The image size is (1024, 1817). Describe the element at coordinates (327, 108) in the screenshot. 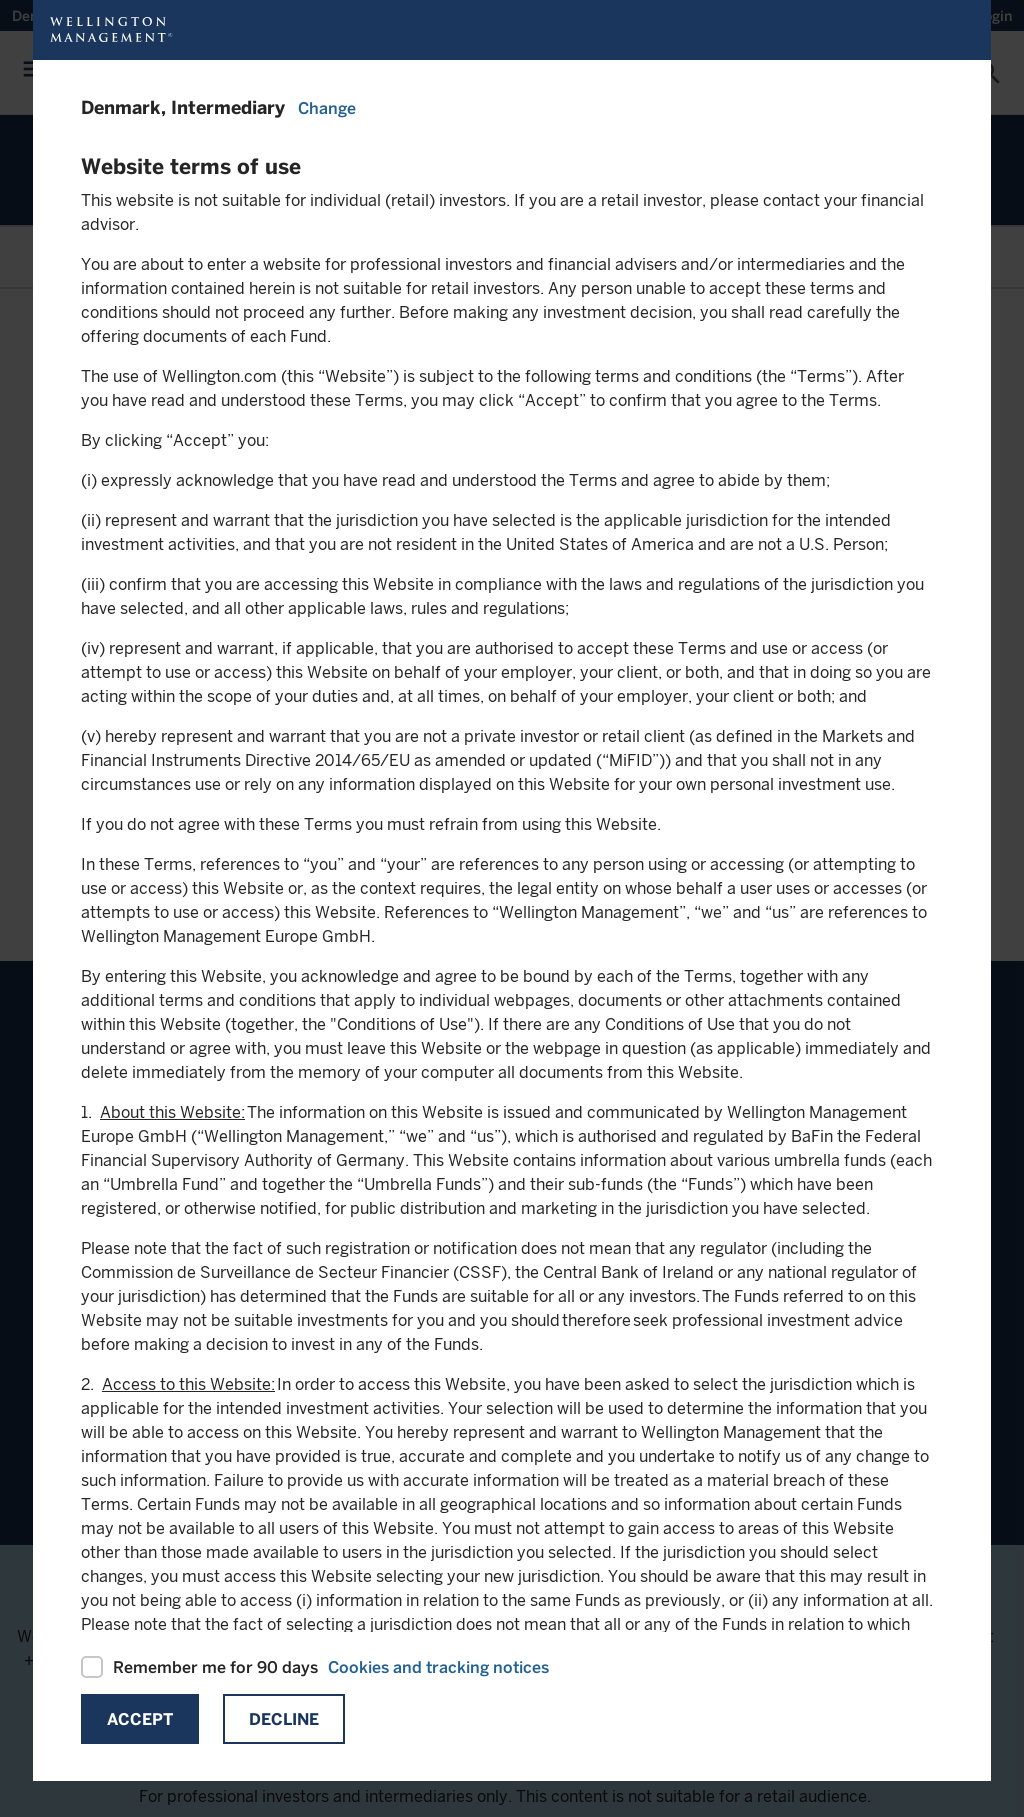

I see `Change` at that location.